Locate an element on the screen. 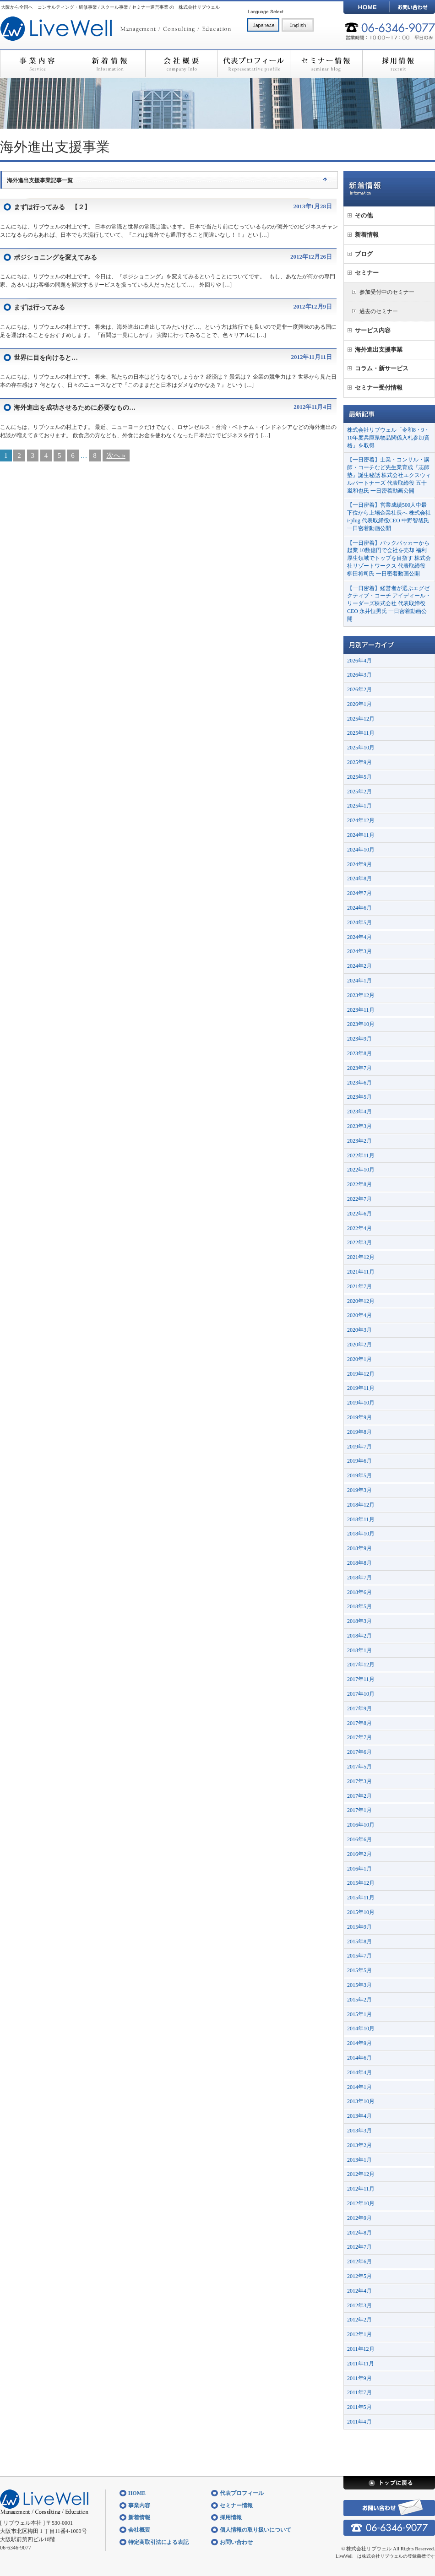 The image size is (435, 2576). 採用情報 is located at coordinates (398, 64).